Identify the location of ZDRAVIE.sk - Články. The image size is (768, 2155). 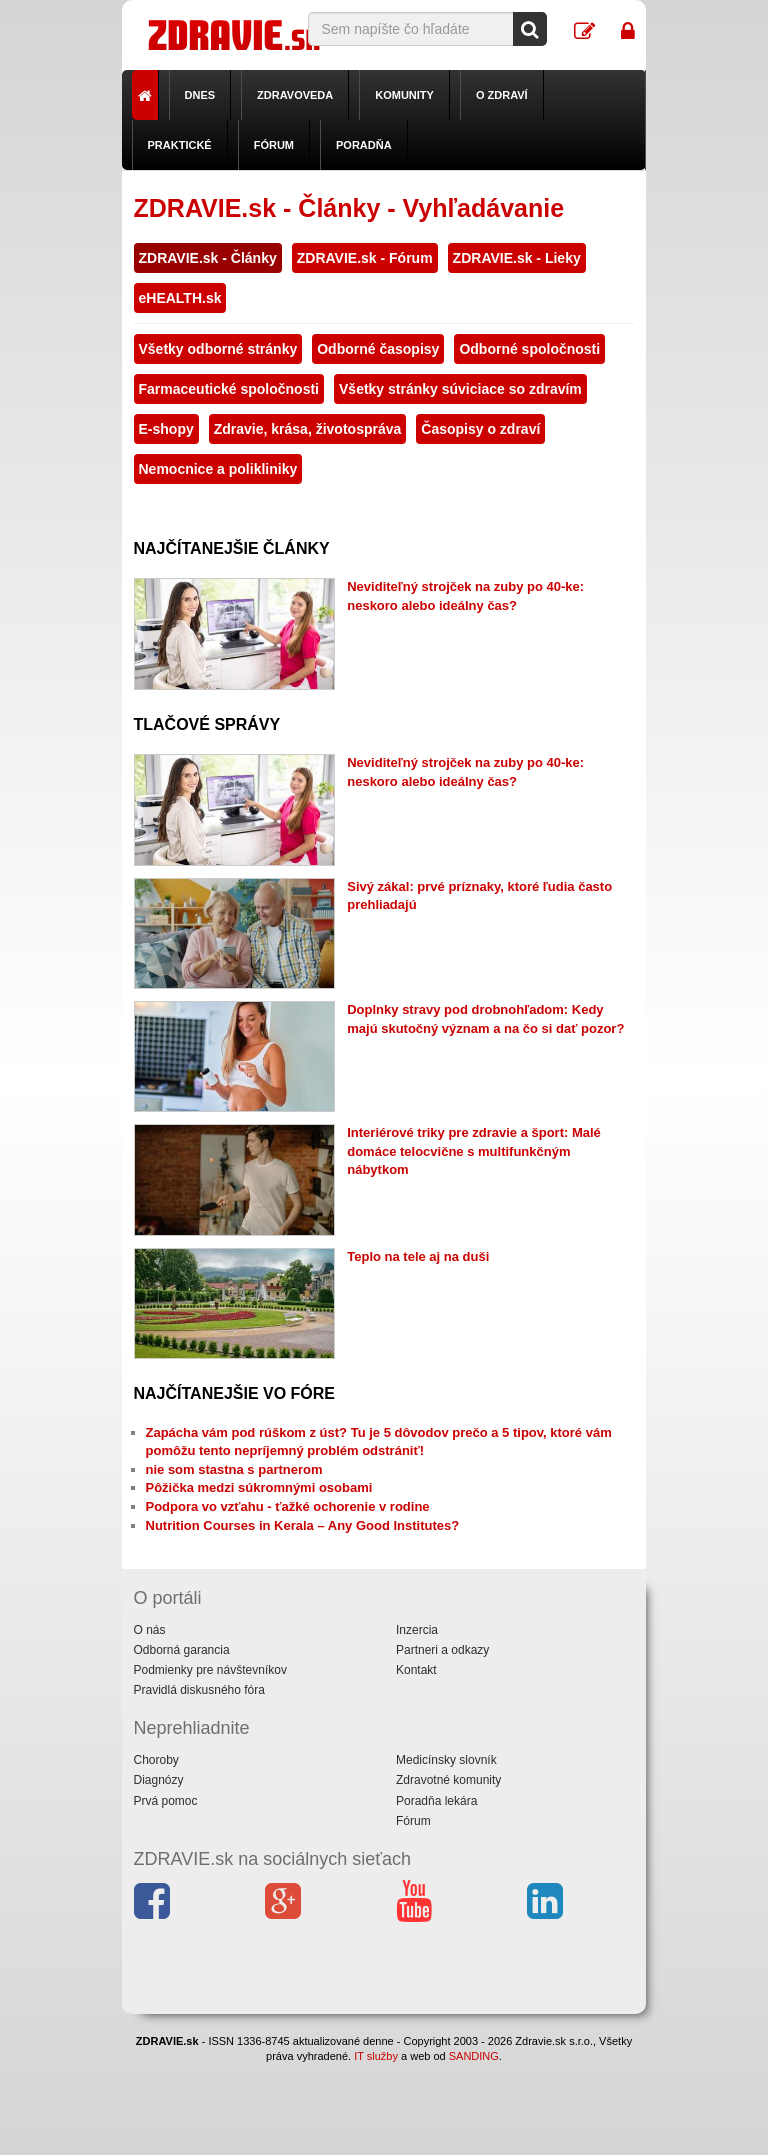
(208, 258).